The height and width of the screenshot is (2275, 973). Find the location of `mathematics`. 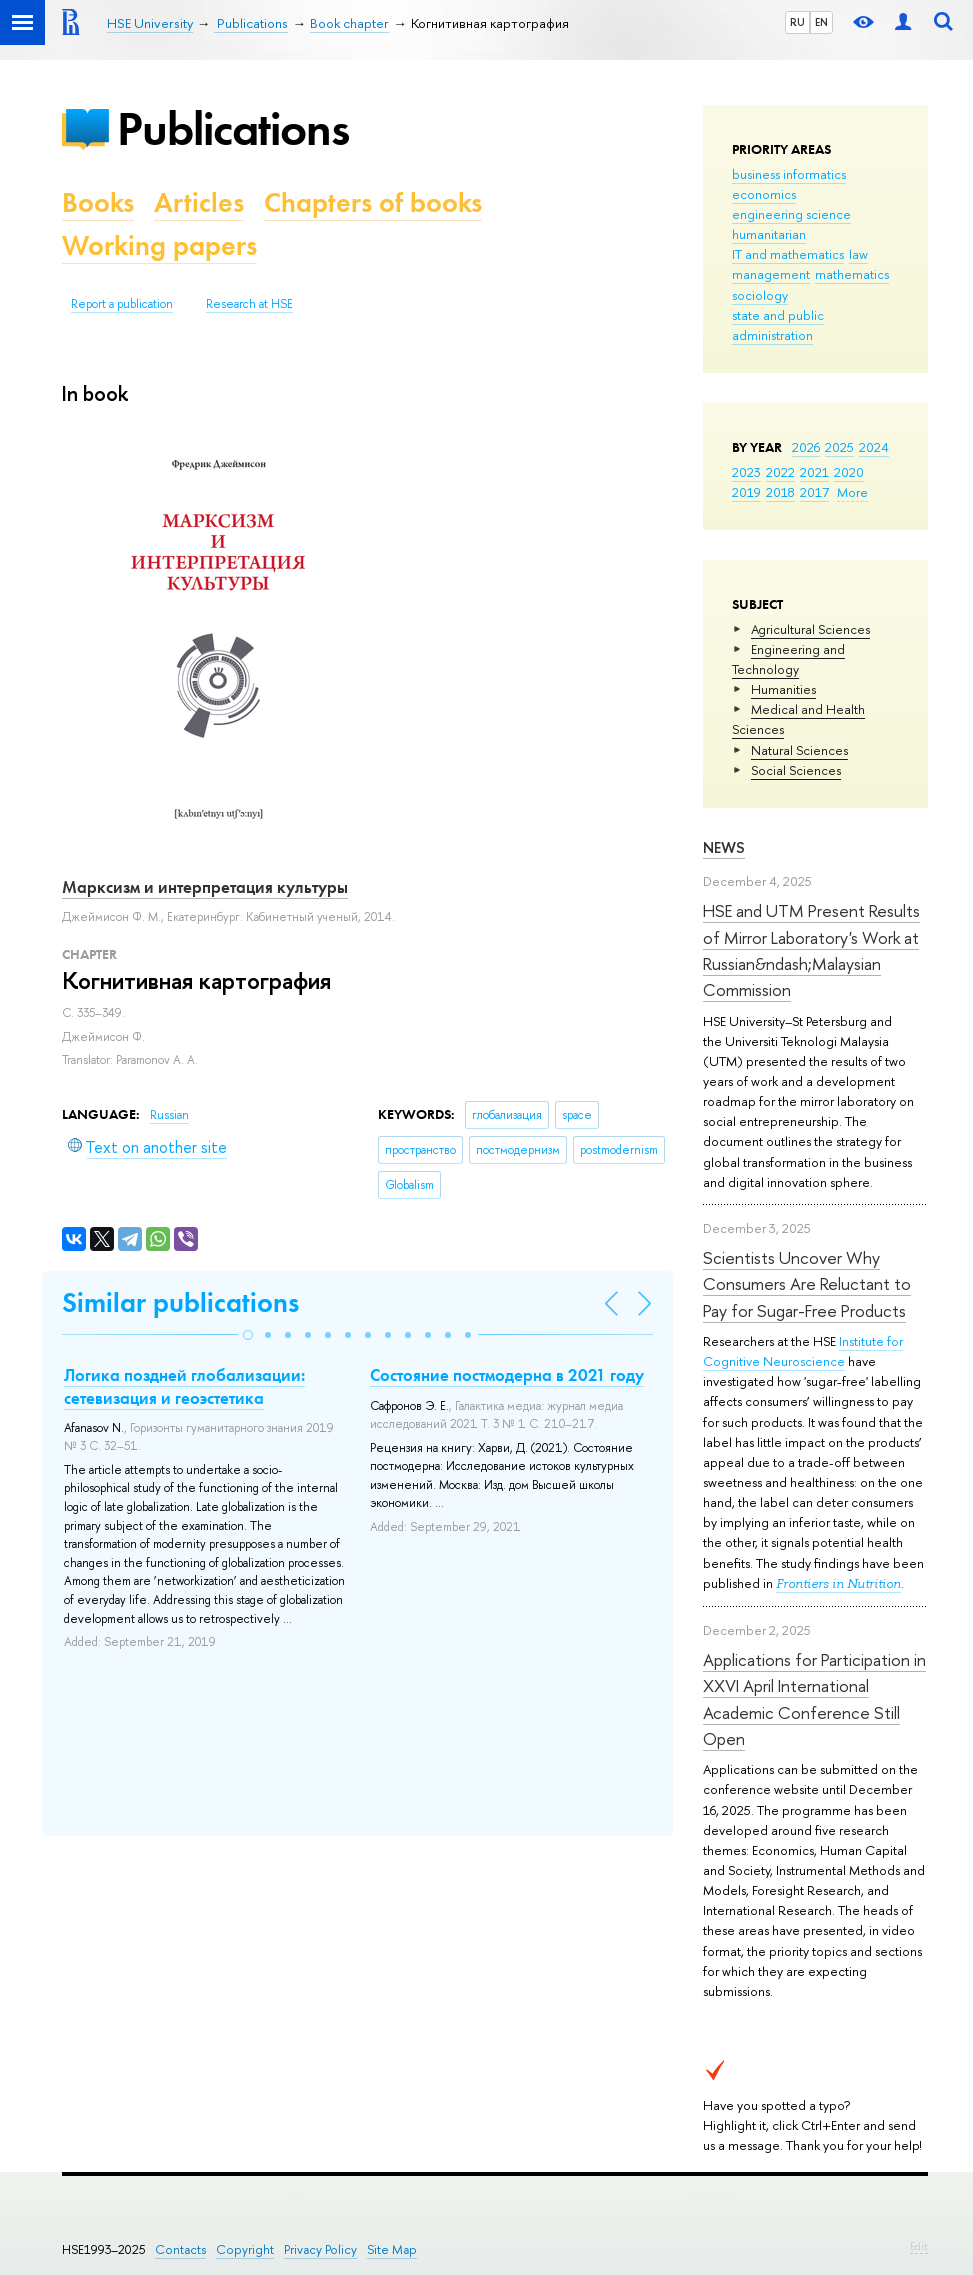

mathematics is located at coordinates (852, 274).